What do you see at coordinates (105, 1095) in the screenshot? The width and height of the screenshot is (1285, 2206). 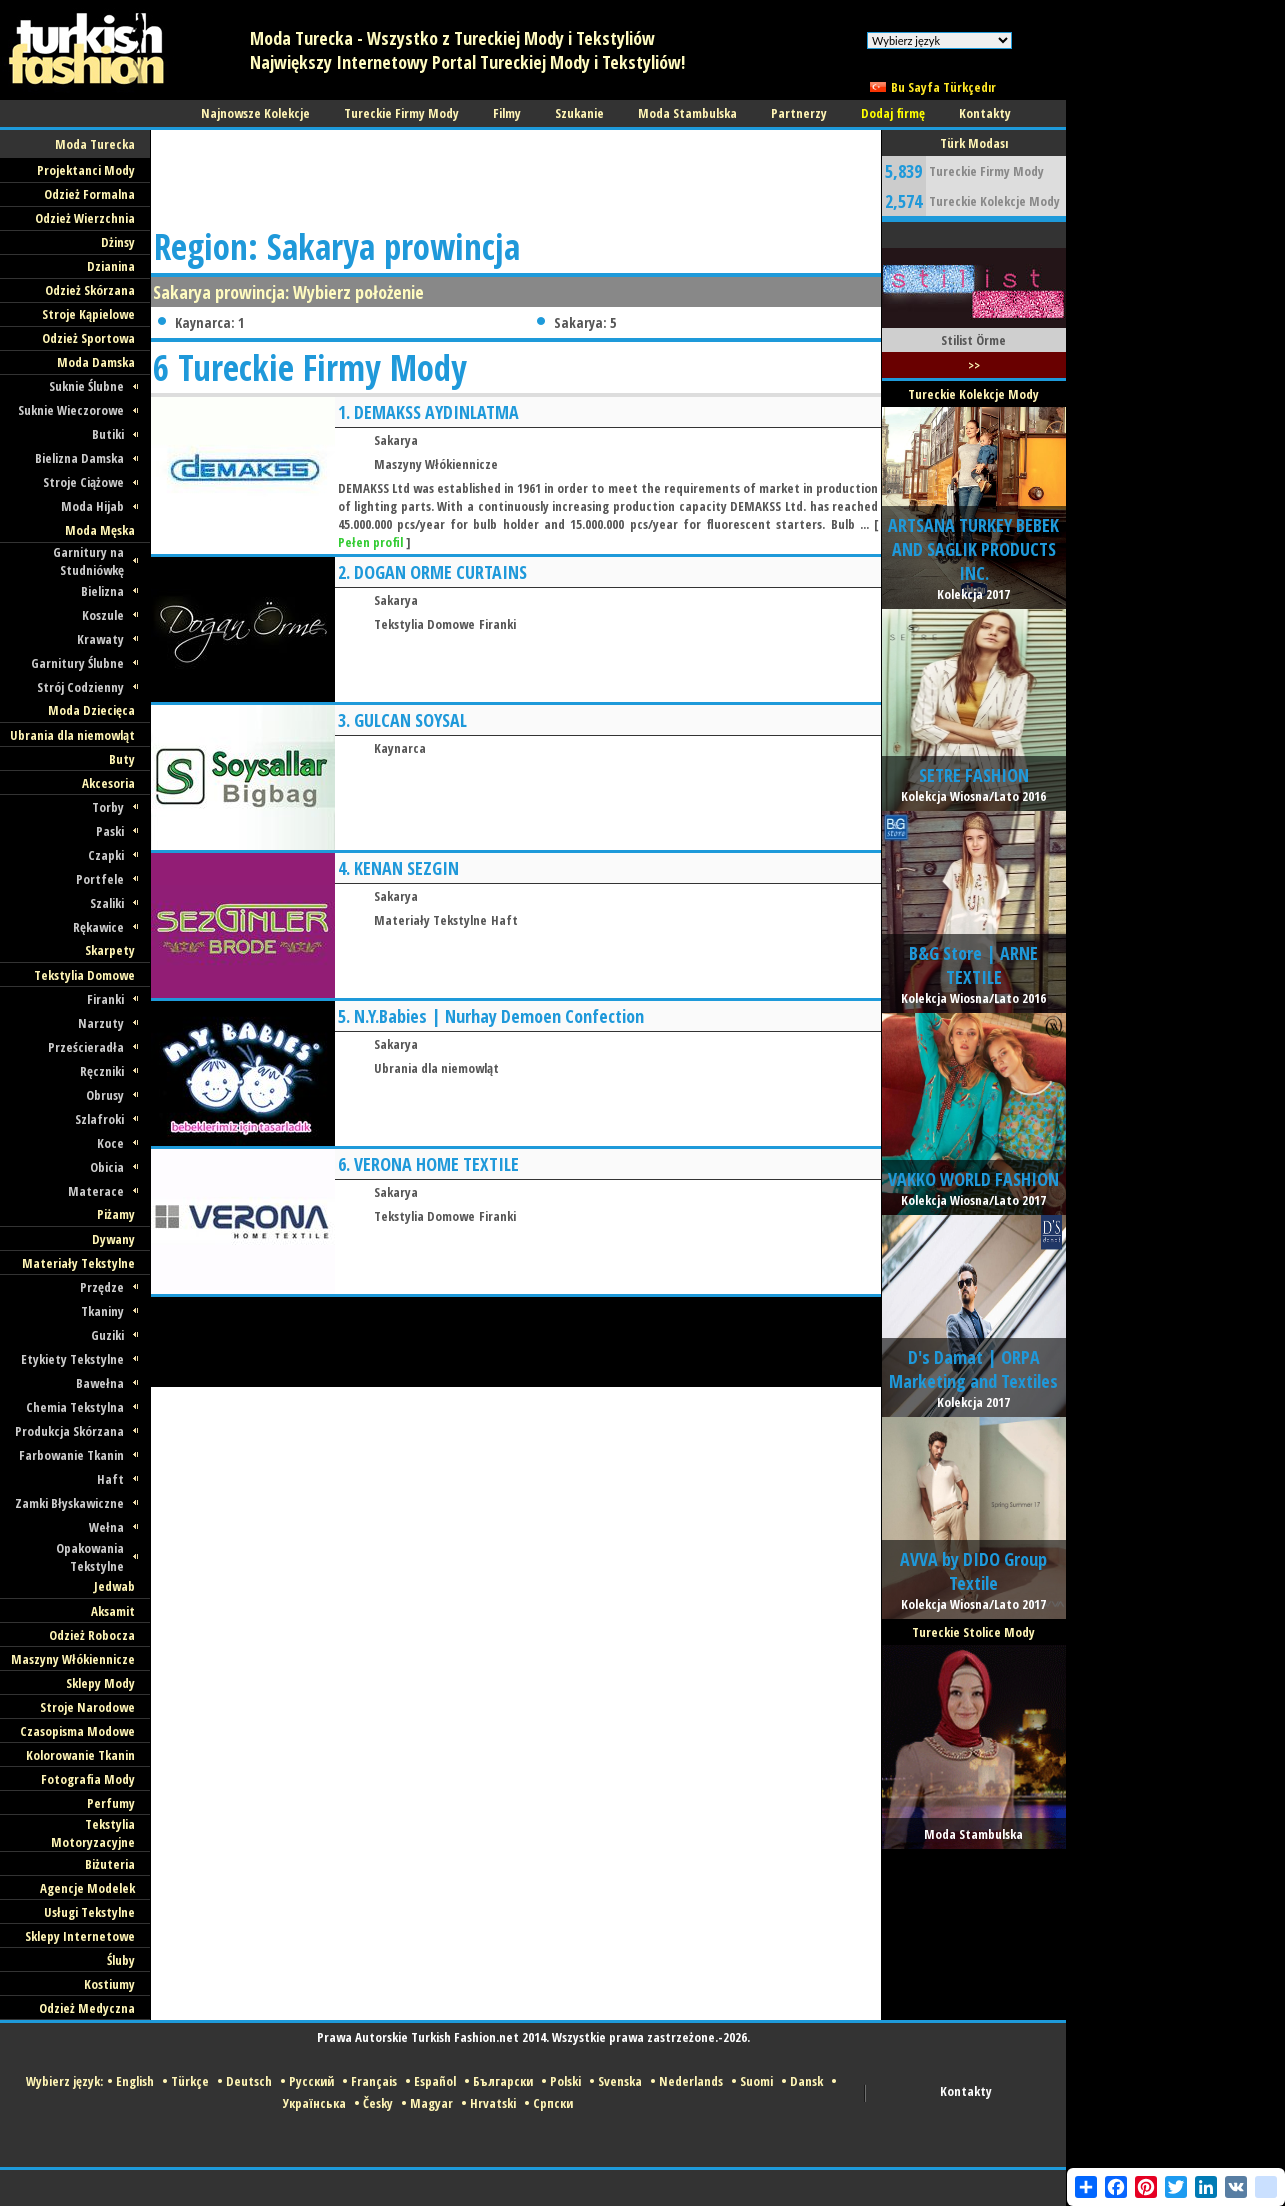 I see `Obrusy` at bounding box center [105, 1095].